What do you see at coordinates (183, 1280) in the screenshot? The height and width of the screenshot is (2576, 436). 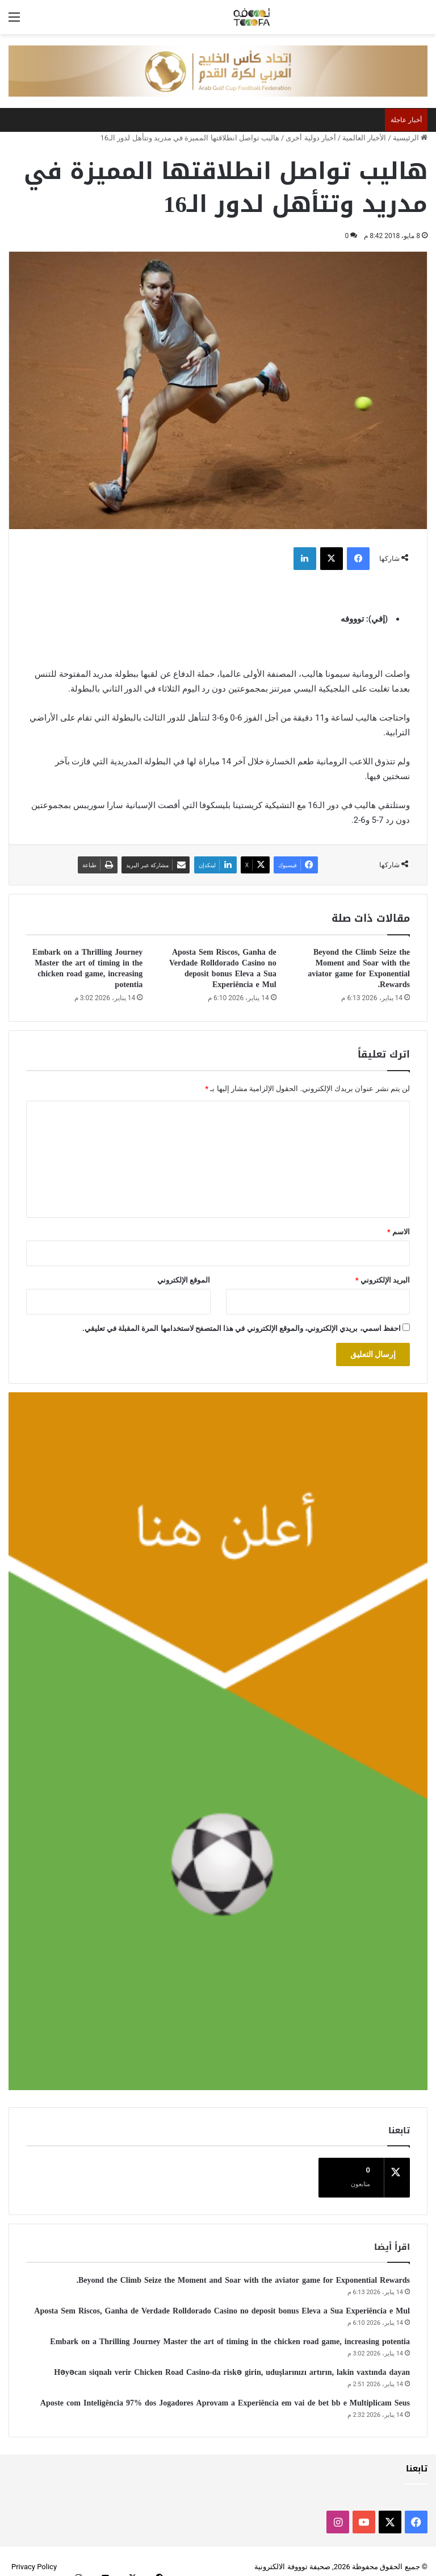 I see `الموقع الإلكتروني` at bounding box center [183, 1280].